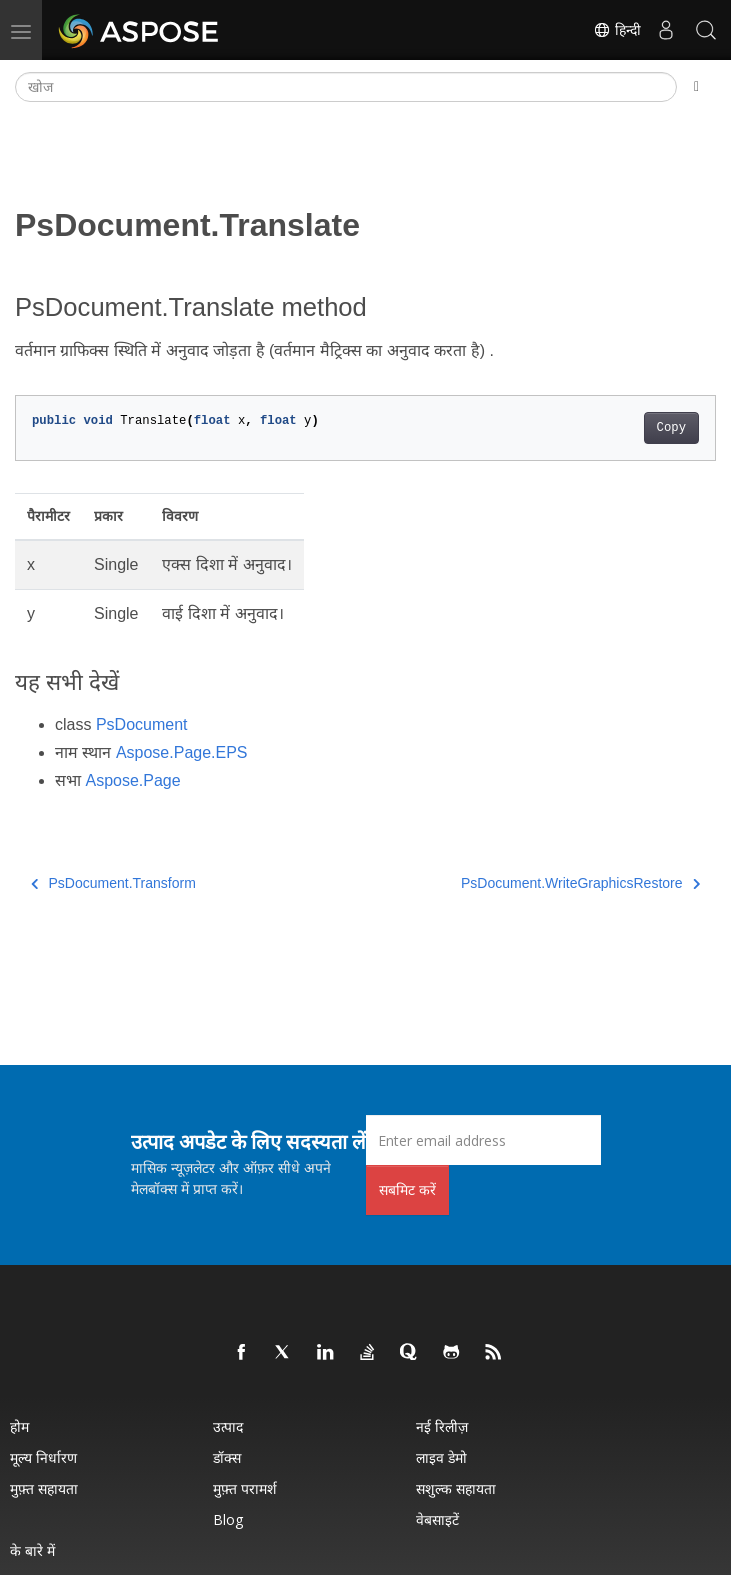 This screenshot has height=1575, width=731. Describe the element at coordinates (44, 1488) in the screenshot. I see `मुफ़्त सहायता` at that location.